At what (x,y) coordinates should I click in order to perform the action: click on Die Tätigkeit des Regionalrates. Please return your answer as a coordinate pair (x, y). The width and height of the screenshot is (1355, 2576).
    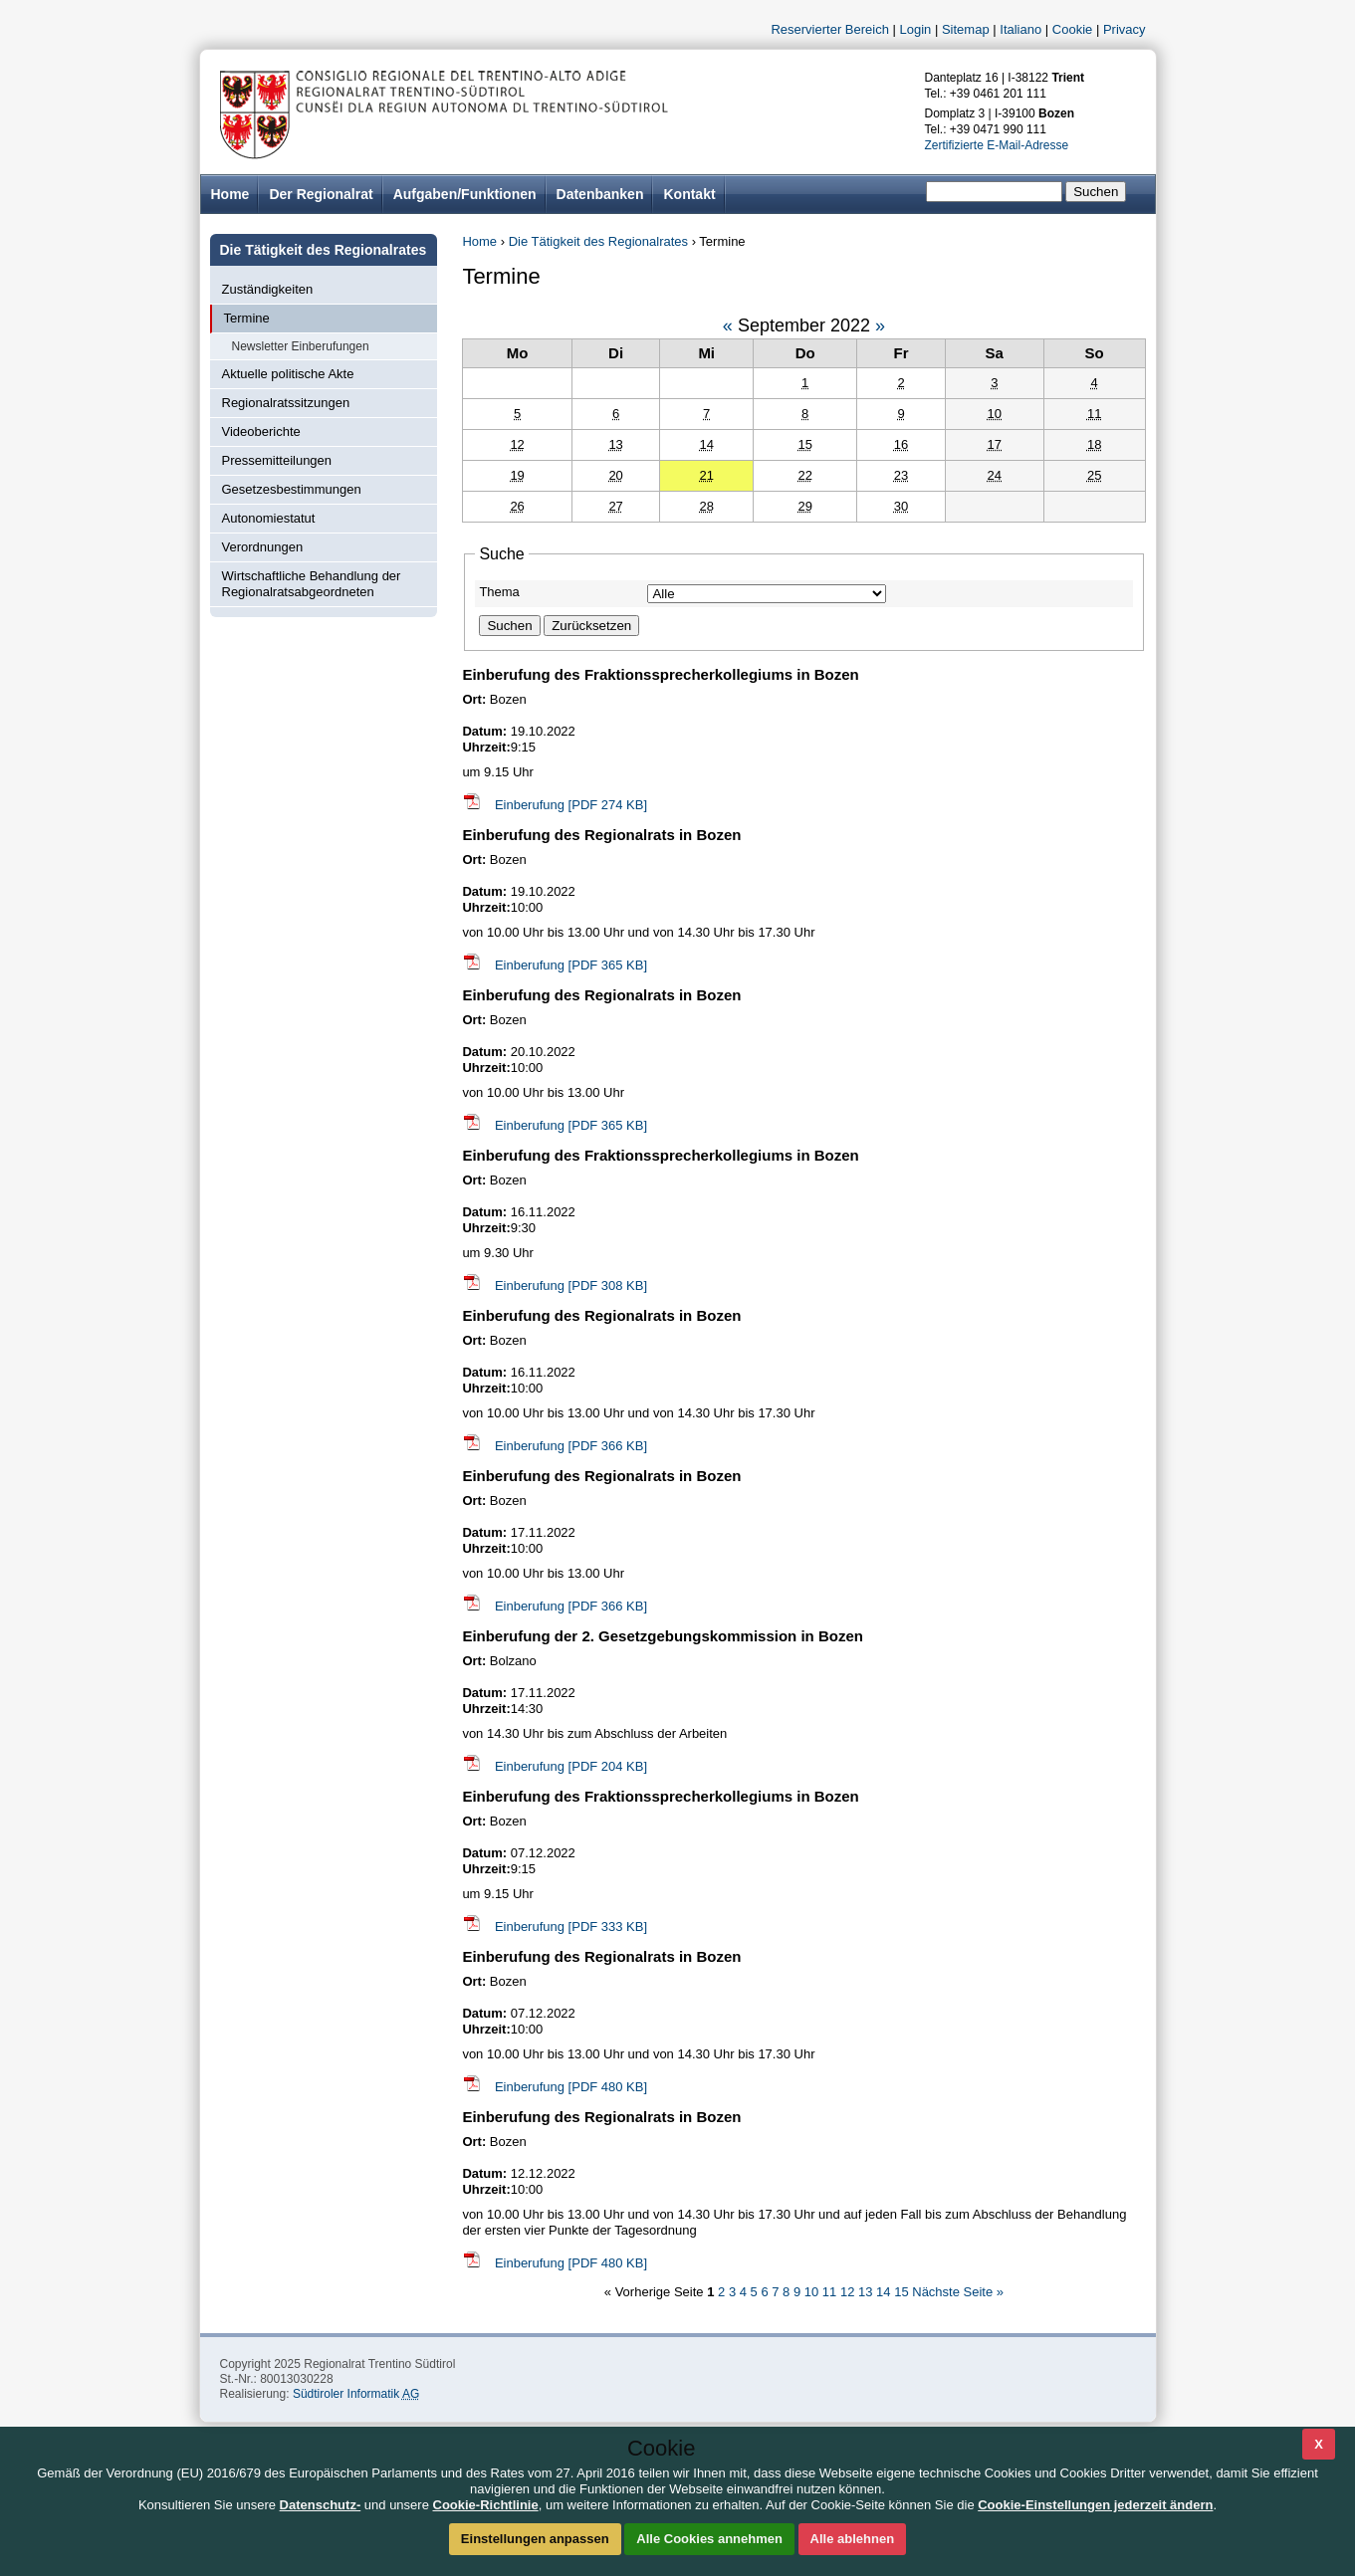
    Looking at the image, I should click on (598, 241).